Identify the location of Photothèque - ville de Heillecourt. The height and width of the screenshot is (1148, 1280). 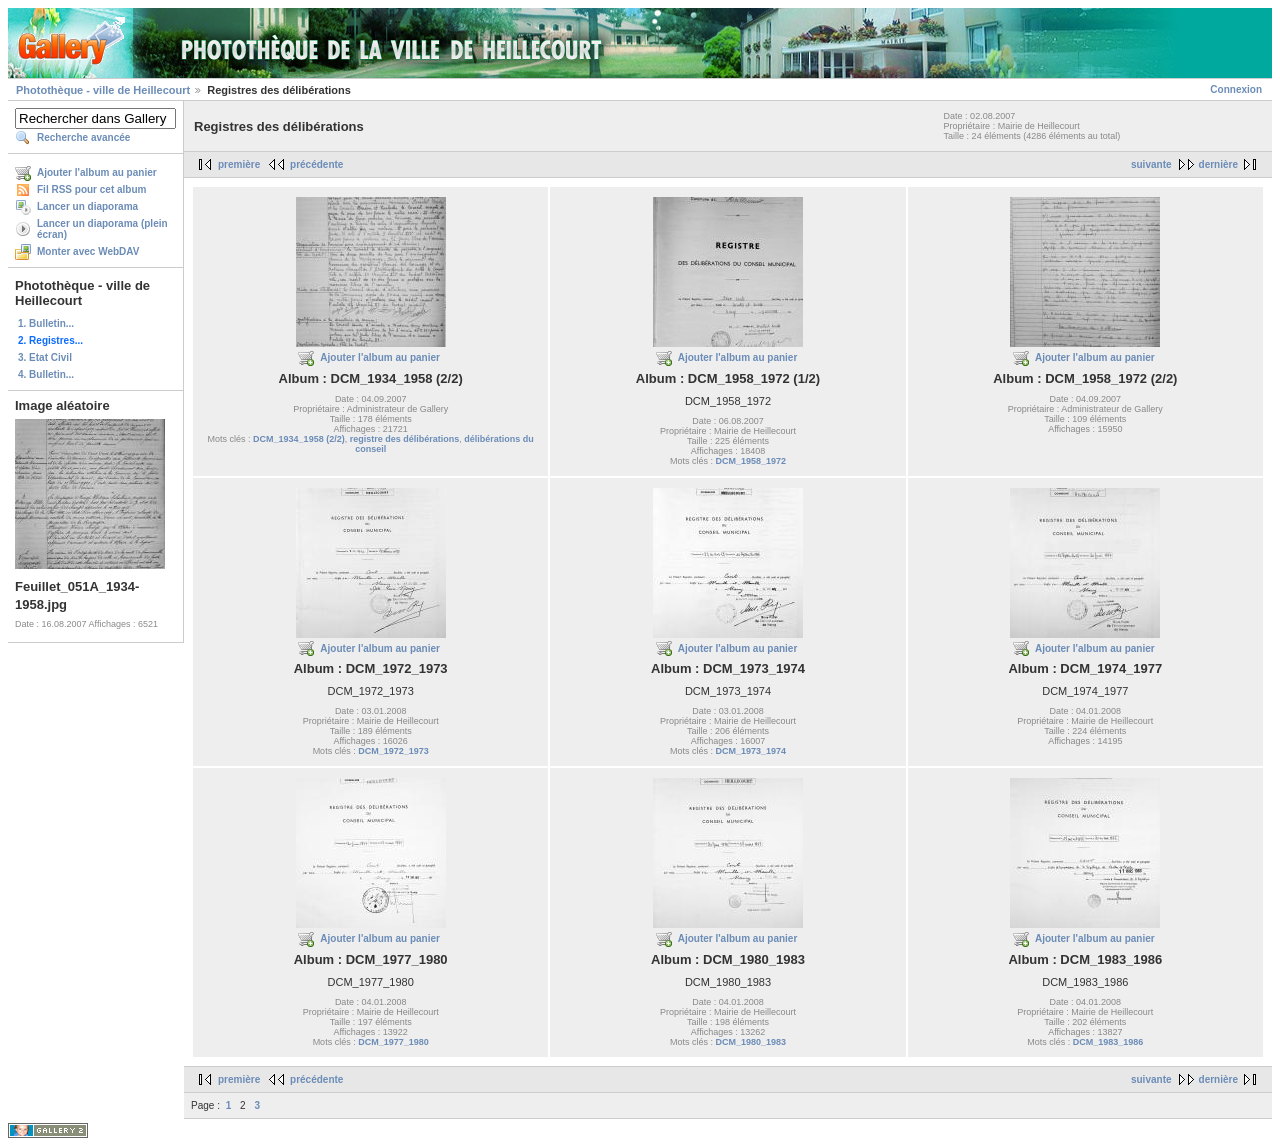
(103, 90).